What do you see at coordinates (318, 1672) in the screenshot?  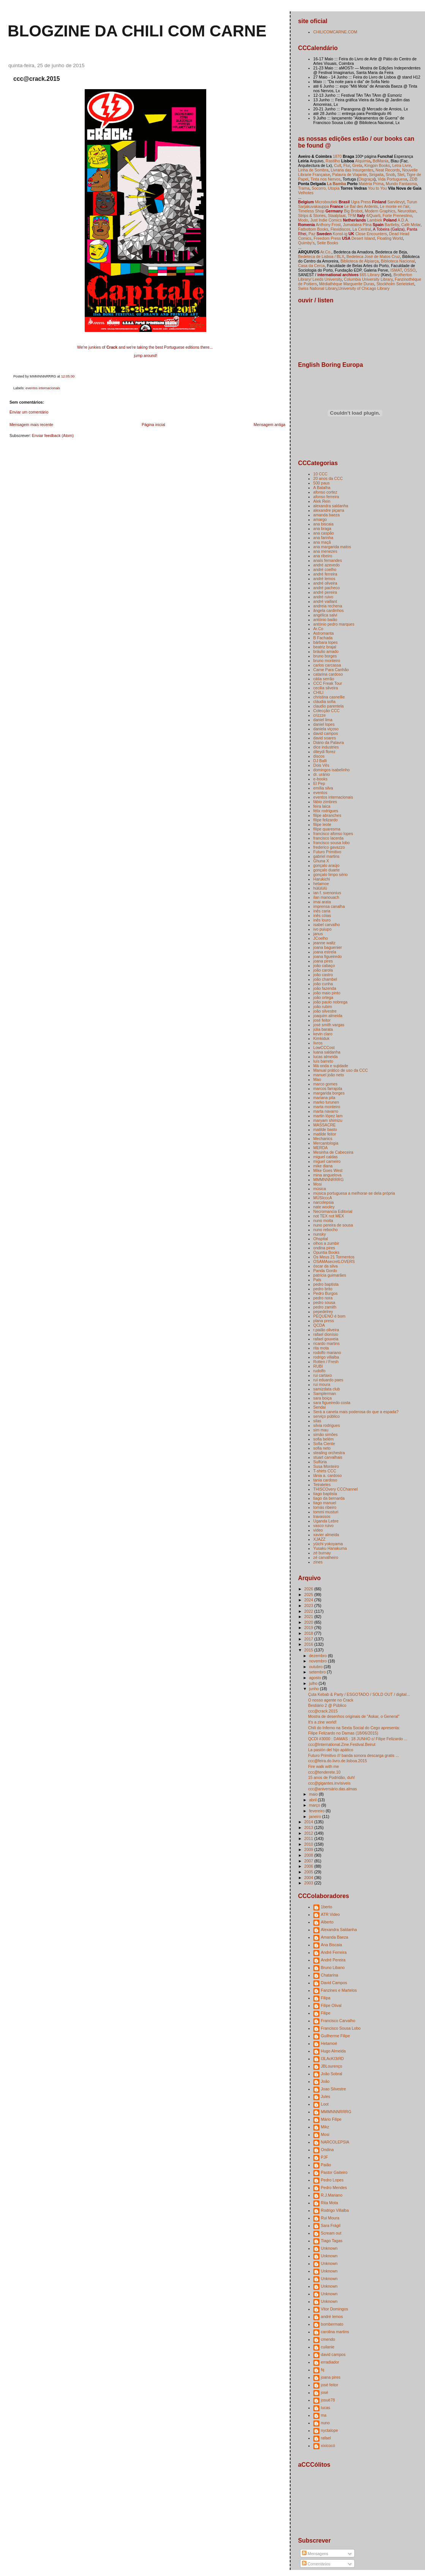 I see `setembro` at bounding box center [318, 1672].